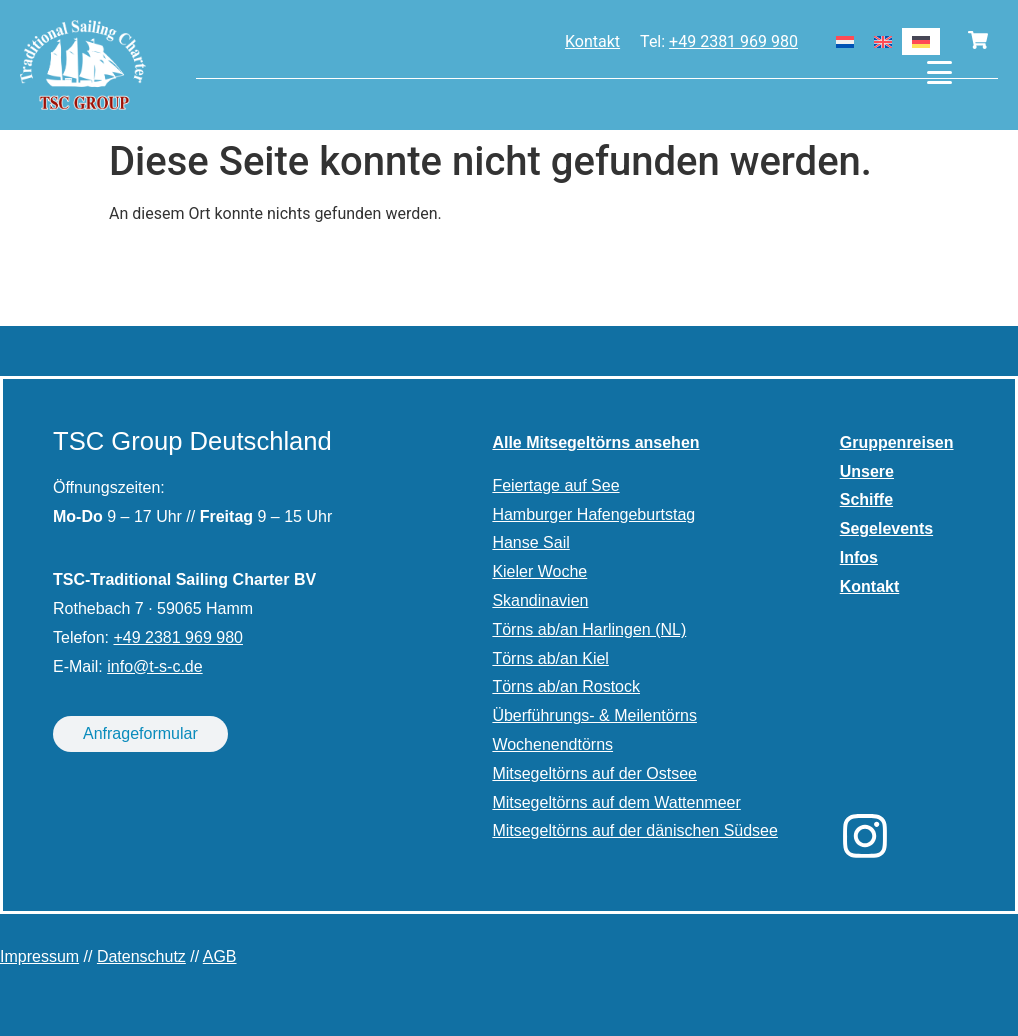 The width and height of the screenshot is (1018, 1036). Describe the element at coordinates (594, 715) in the screenshot. I see `Überführungs- & Meilentörns` at that location.